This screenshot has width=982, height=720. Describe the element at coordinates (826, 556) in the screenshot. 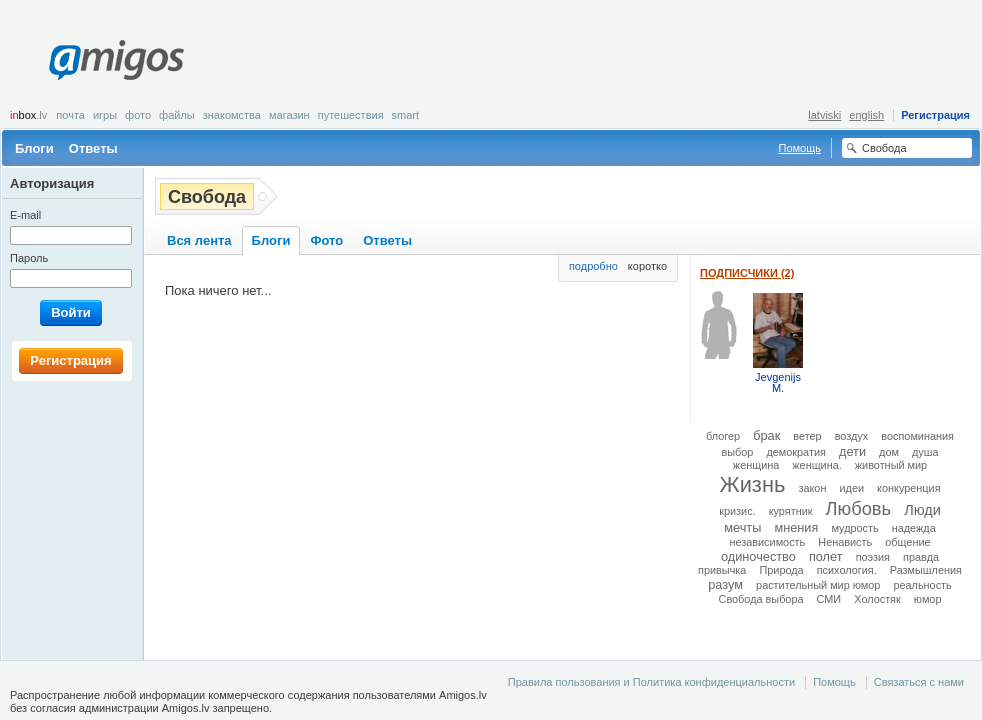

I see `полет` at that location.